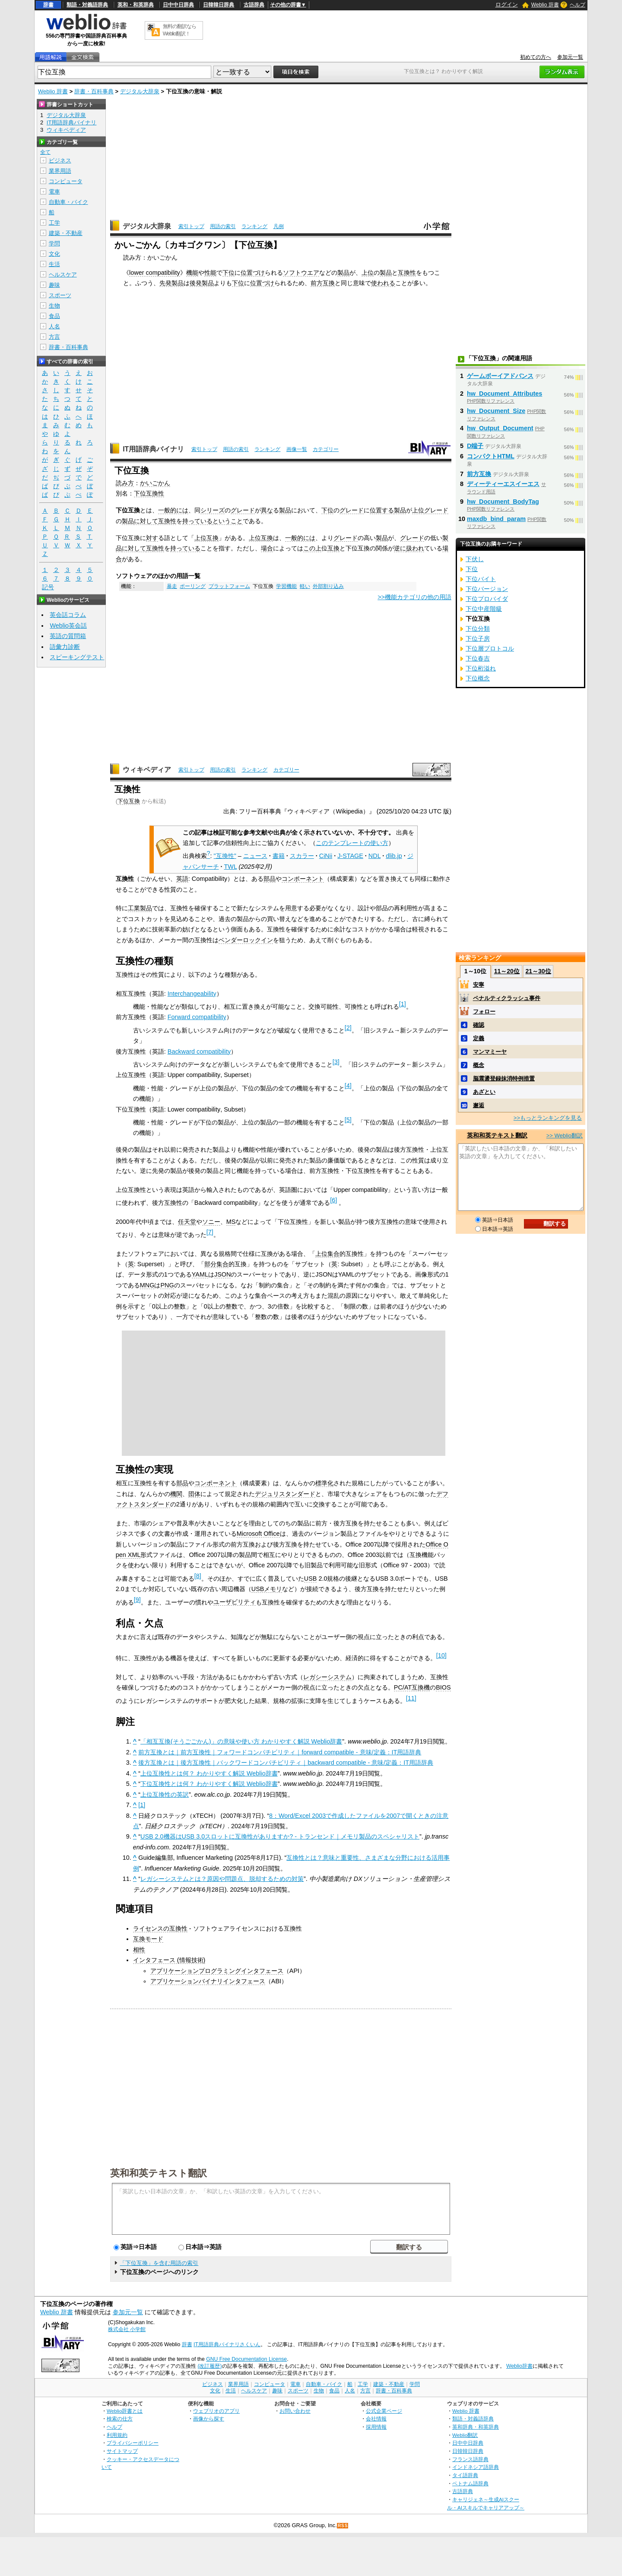  What do you see at coordinates (54, 264) in the screenshot?
I see `生活` at bounding box center [54, 264].